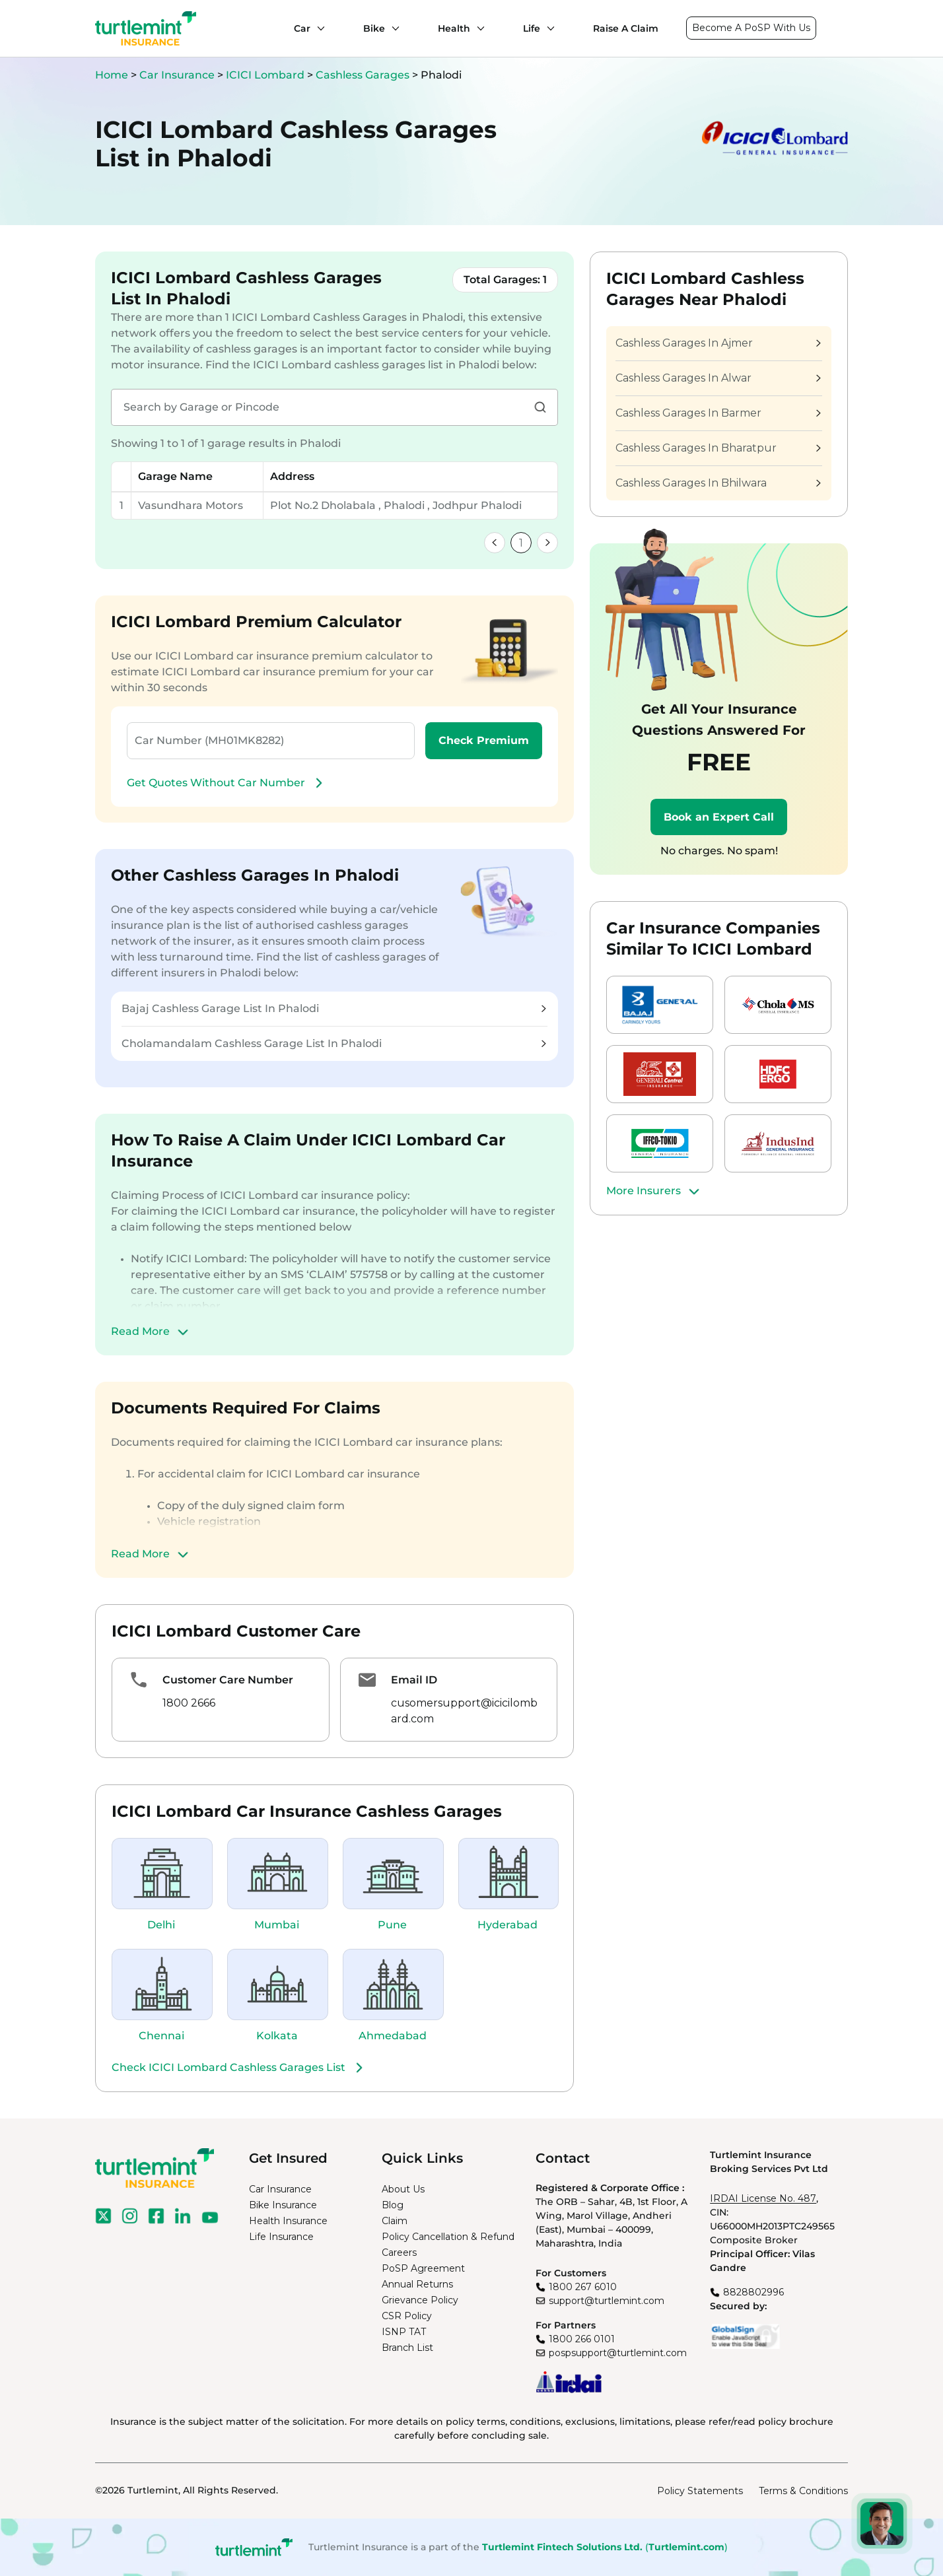  What do you see at coordinates (483, 740) in the screenshot?
I see `Check Premium` at bounding box center [483, 740].